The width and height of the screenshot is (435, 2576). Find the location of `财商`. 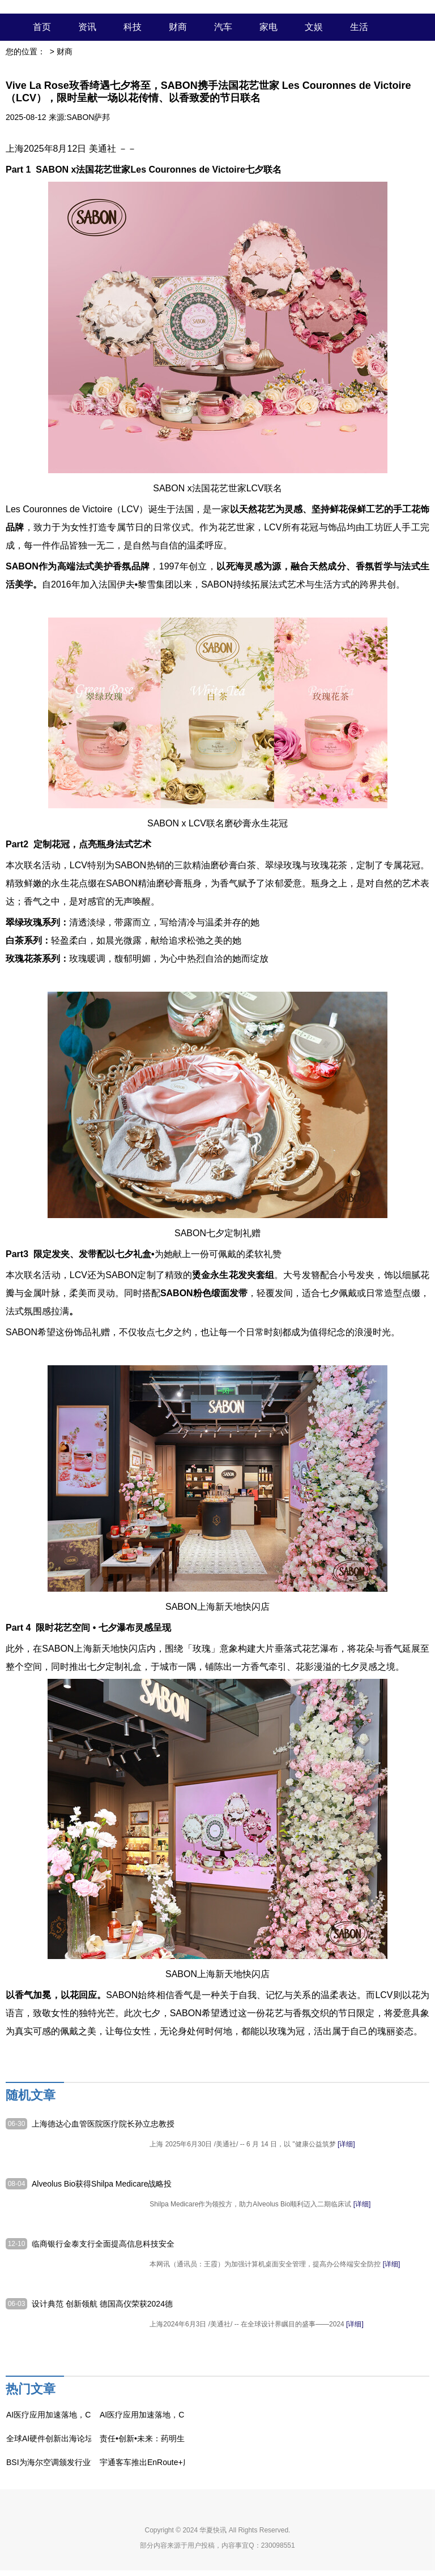

财商 is located at coordinates (178, 27).